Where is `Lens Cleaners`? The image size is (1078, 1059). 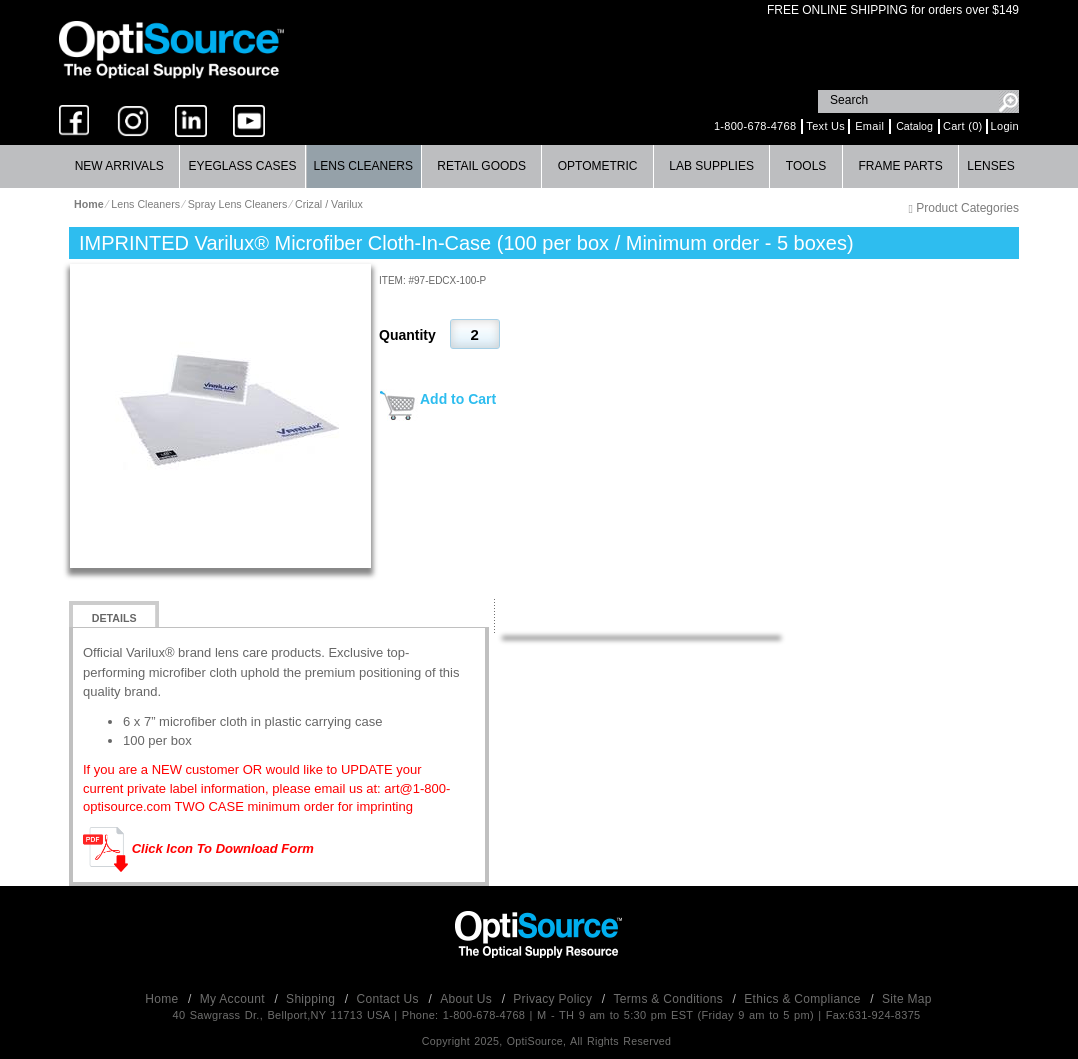
Lens Cleaners is located at coordinates (363, 166).